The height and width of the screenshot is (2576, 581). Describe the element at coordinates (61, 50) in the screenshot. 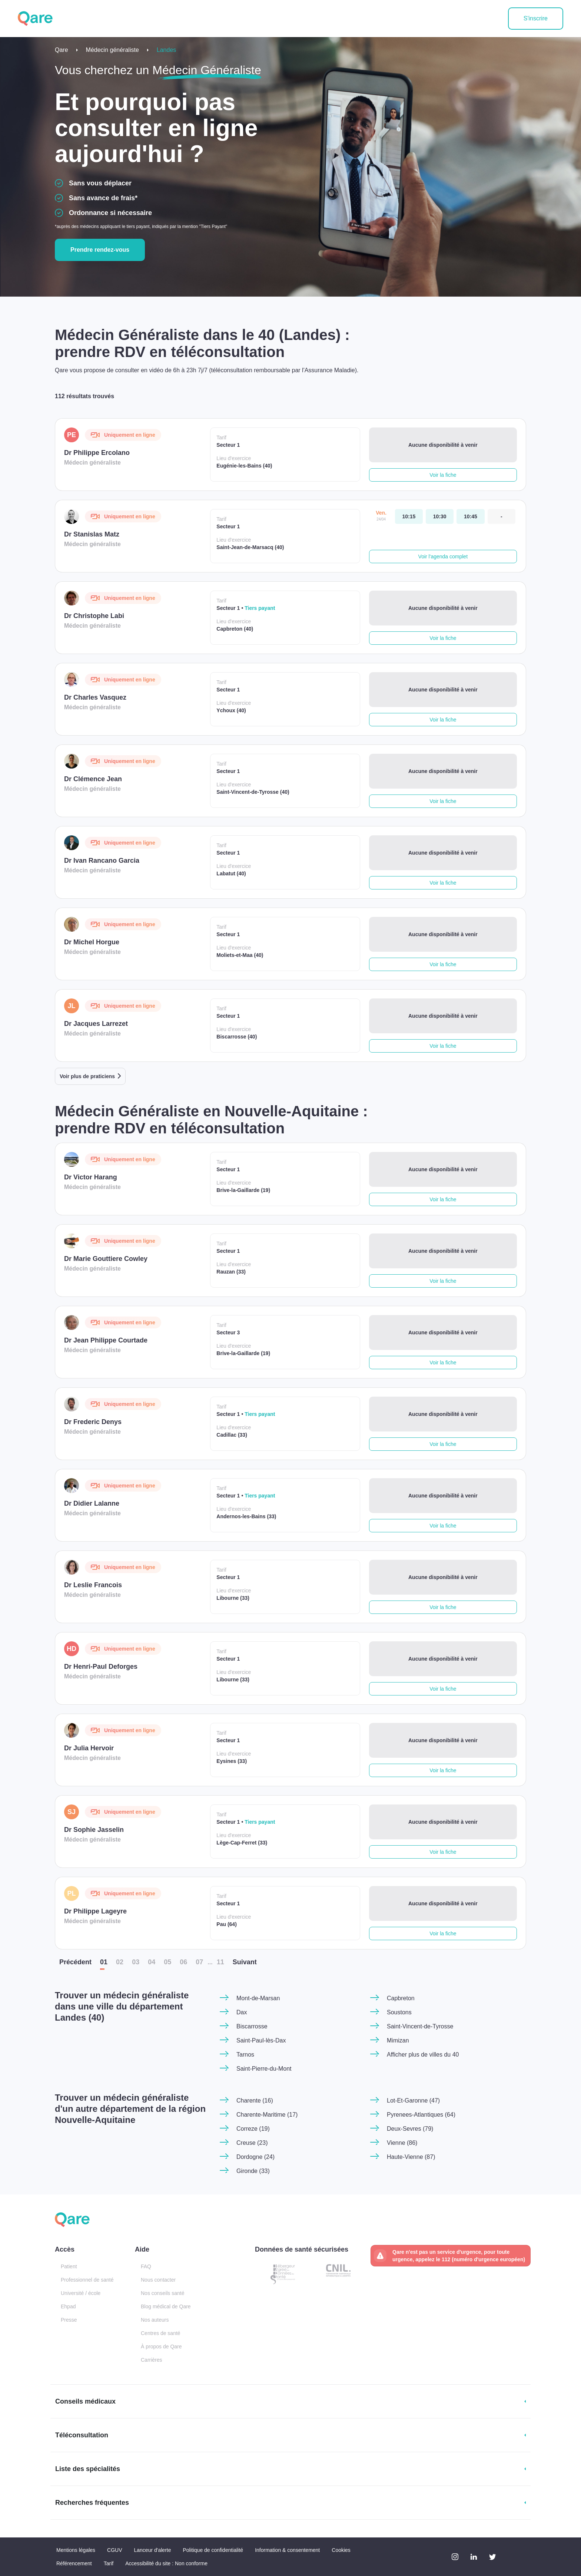

I see `Qare` at that location.